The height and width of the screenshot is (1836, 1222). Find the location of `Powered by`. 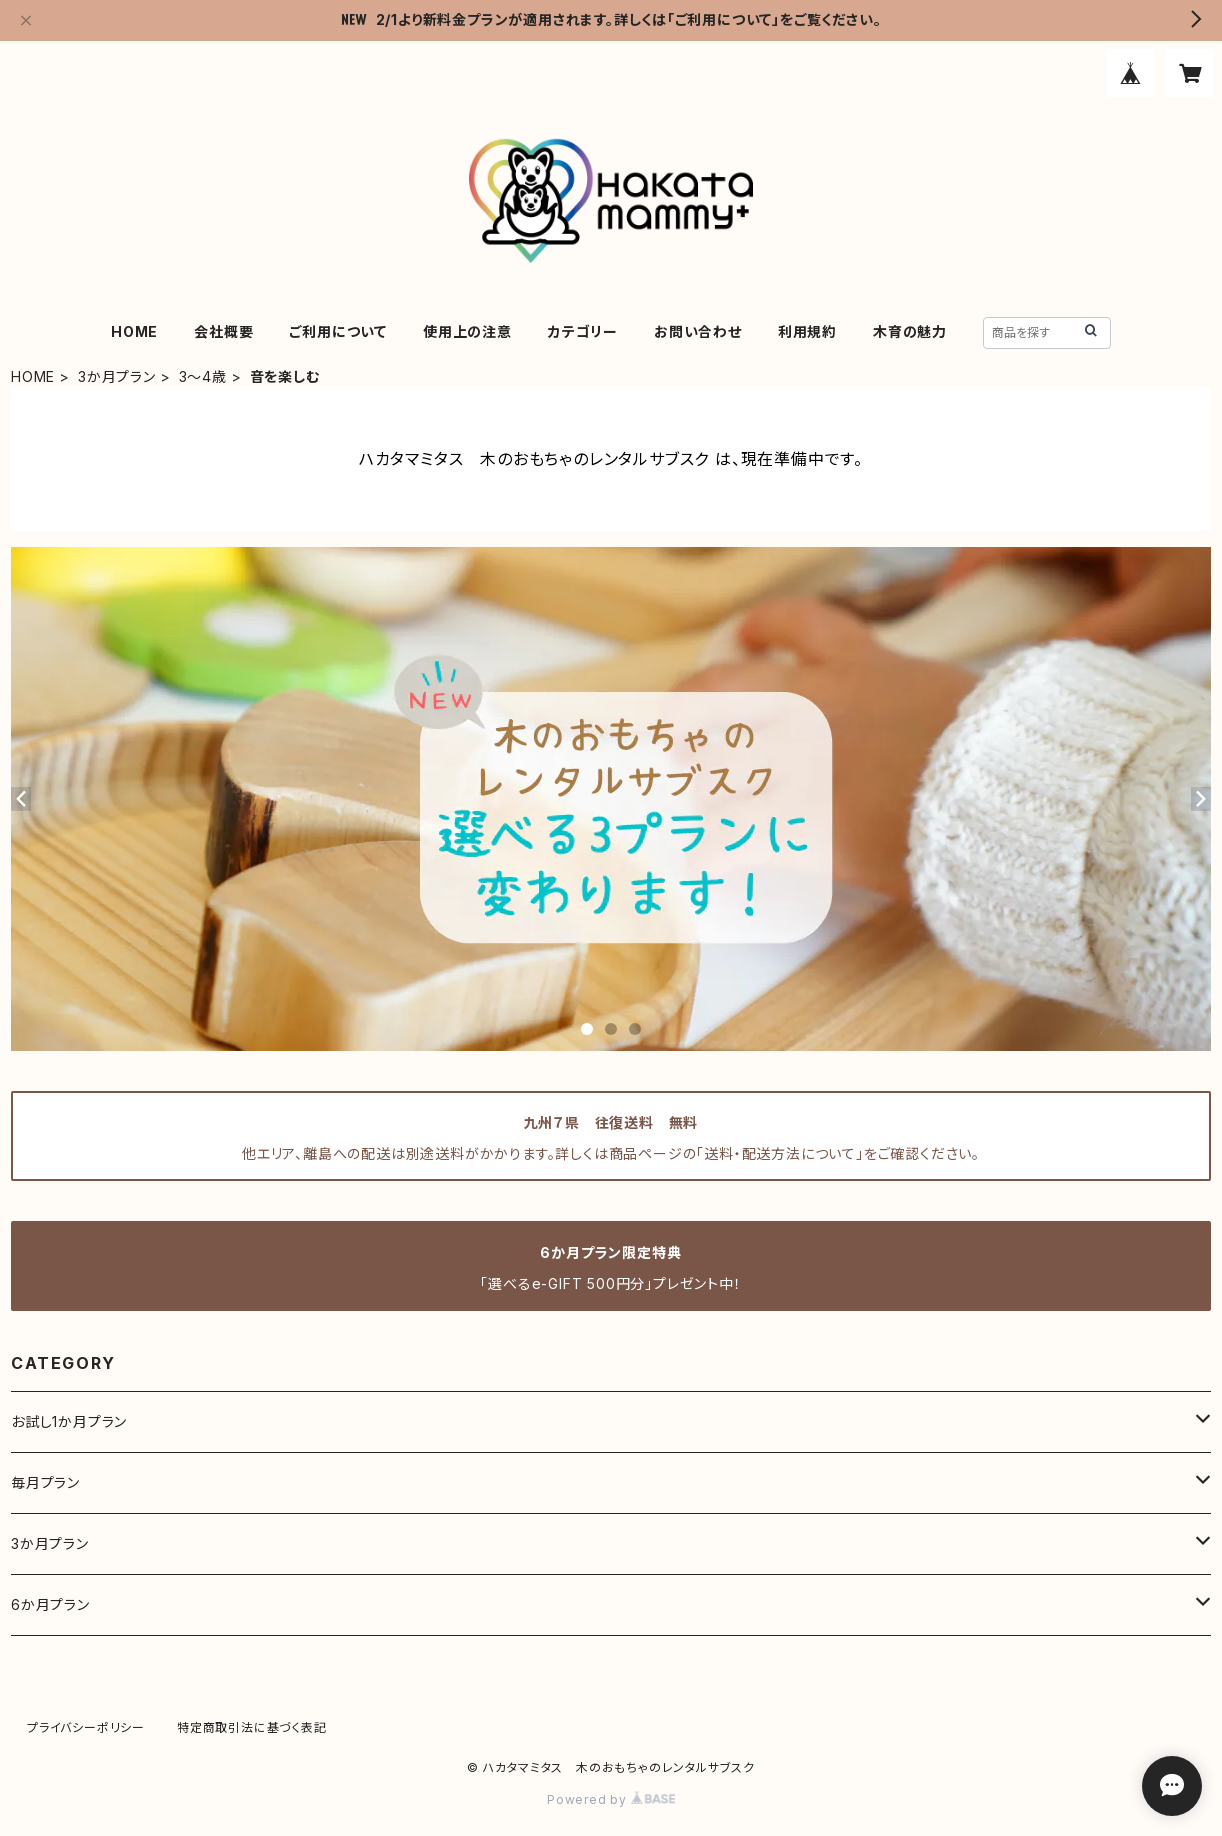

Powered by is located at coordinates (611, 1799).